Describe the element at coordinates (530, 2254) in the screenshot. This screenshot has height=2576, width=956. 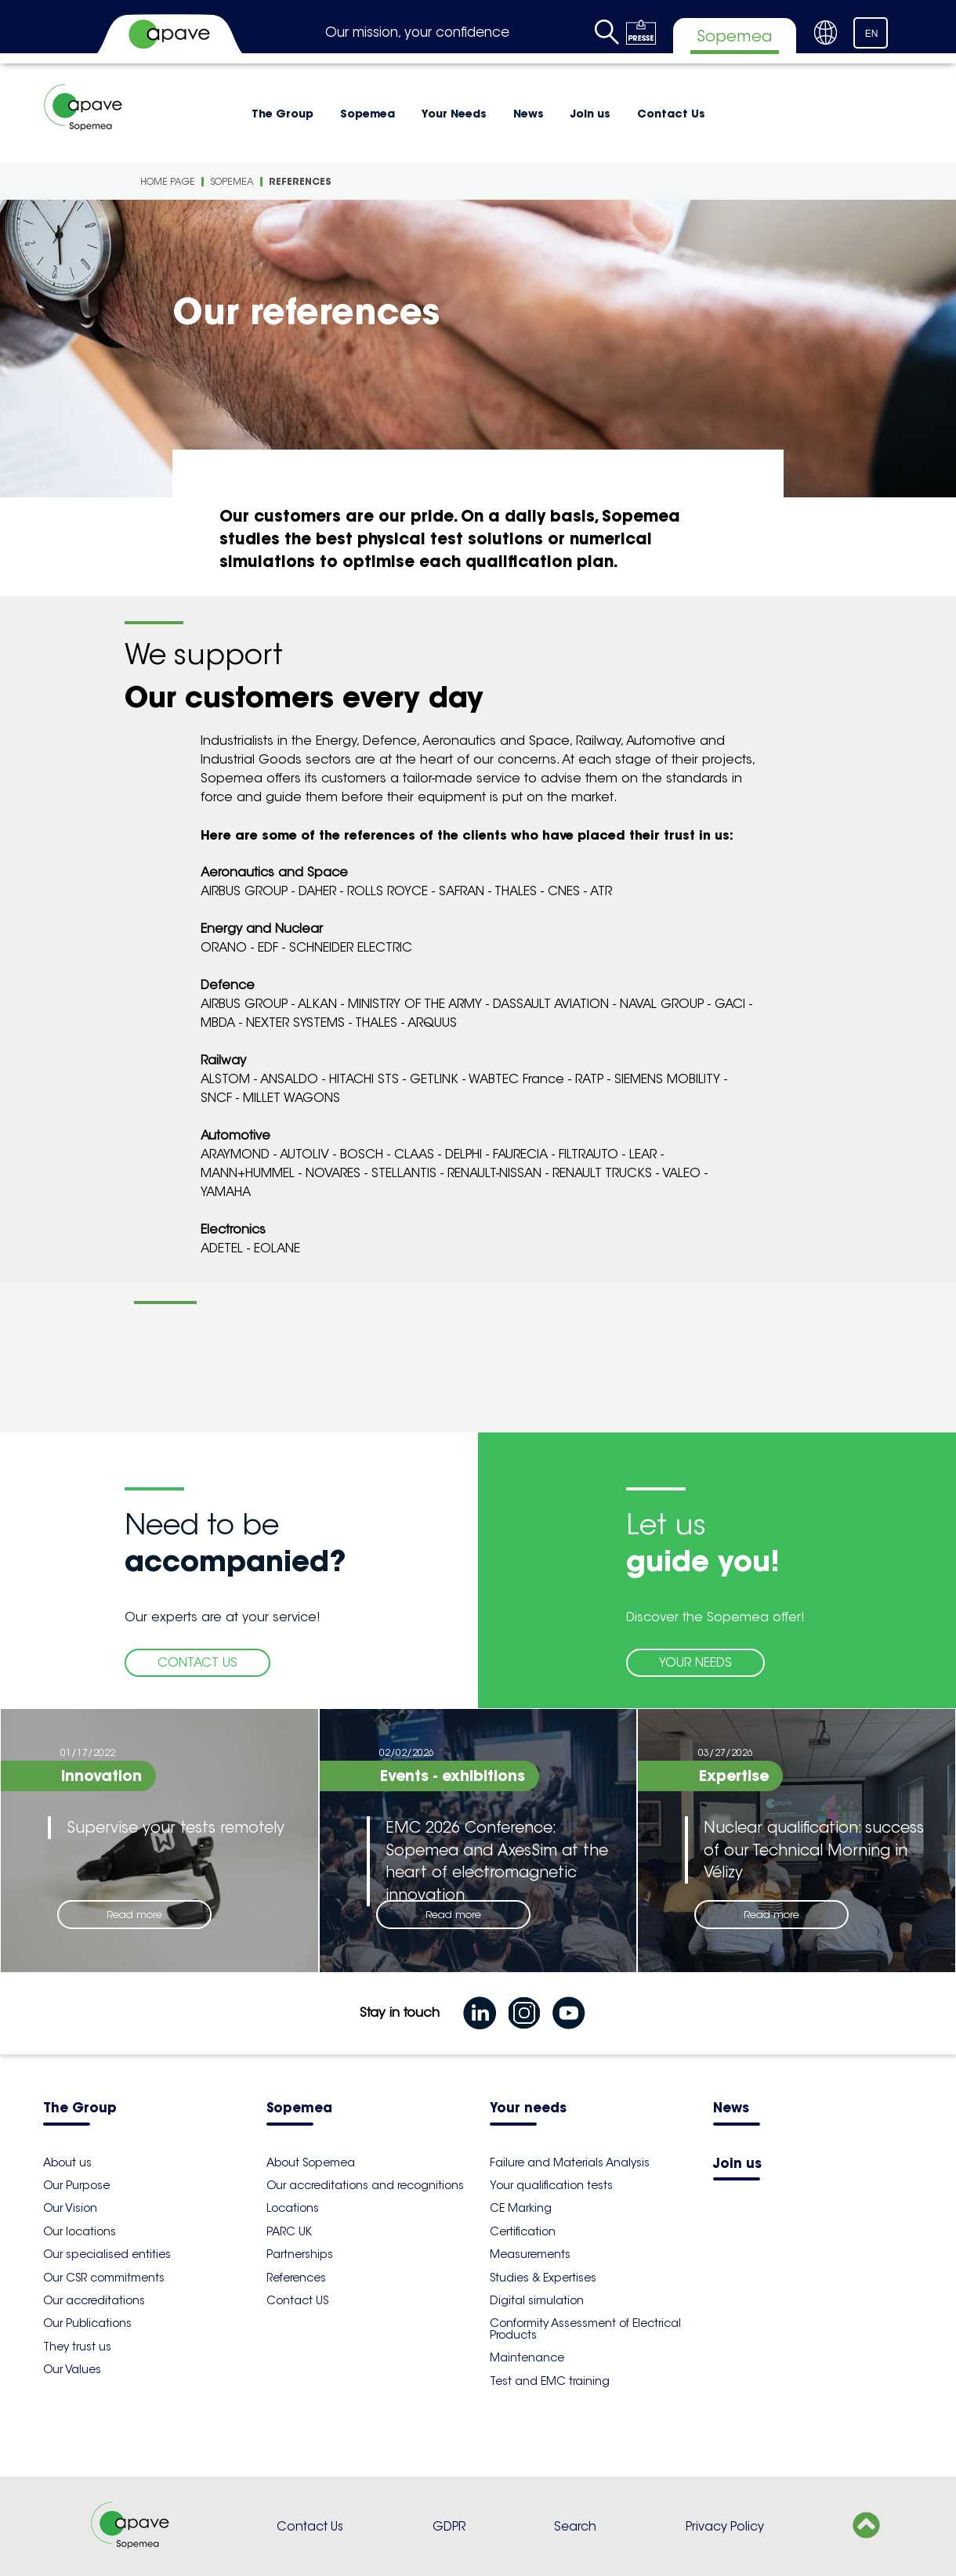
I see `Measurements` at that location.